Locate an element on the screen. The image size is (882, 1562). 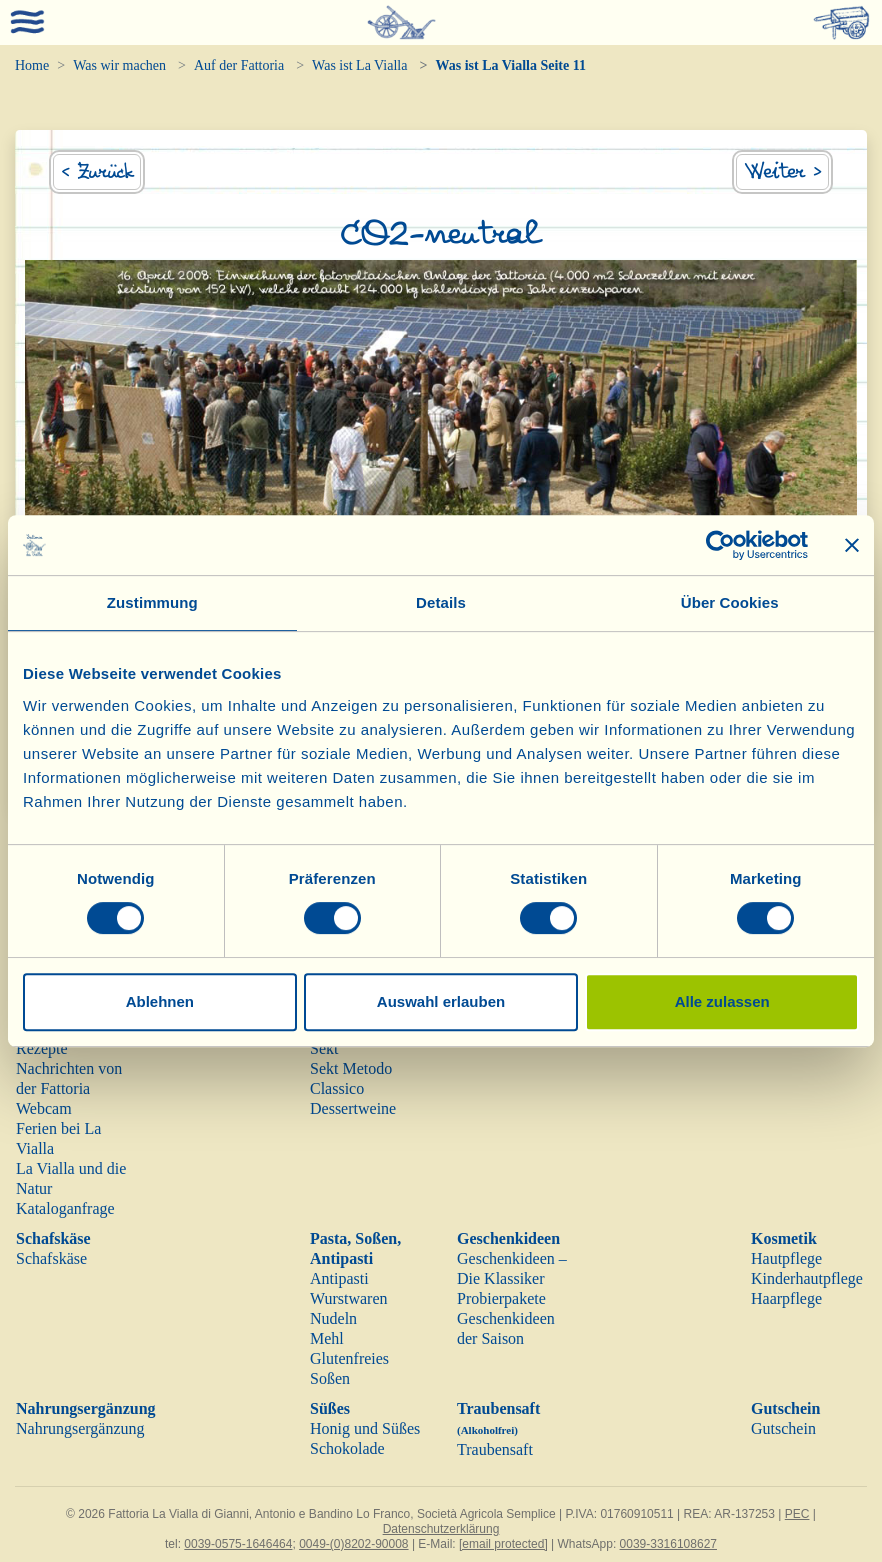
Webcam is located at coordinates (44, 1108).